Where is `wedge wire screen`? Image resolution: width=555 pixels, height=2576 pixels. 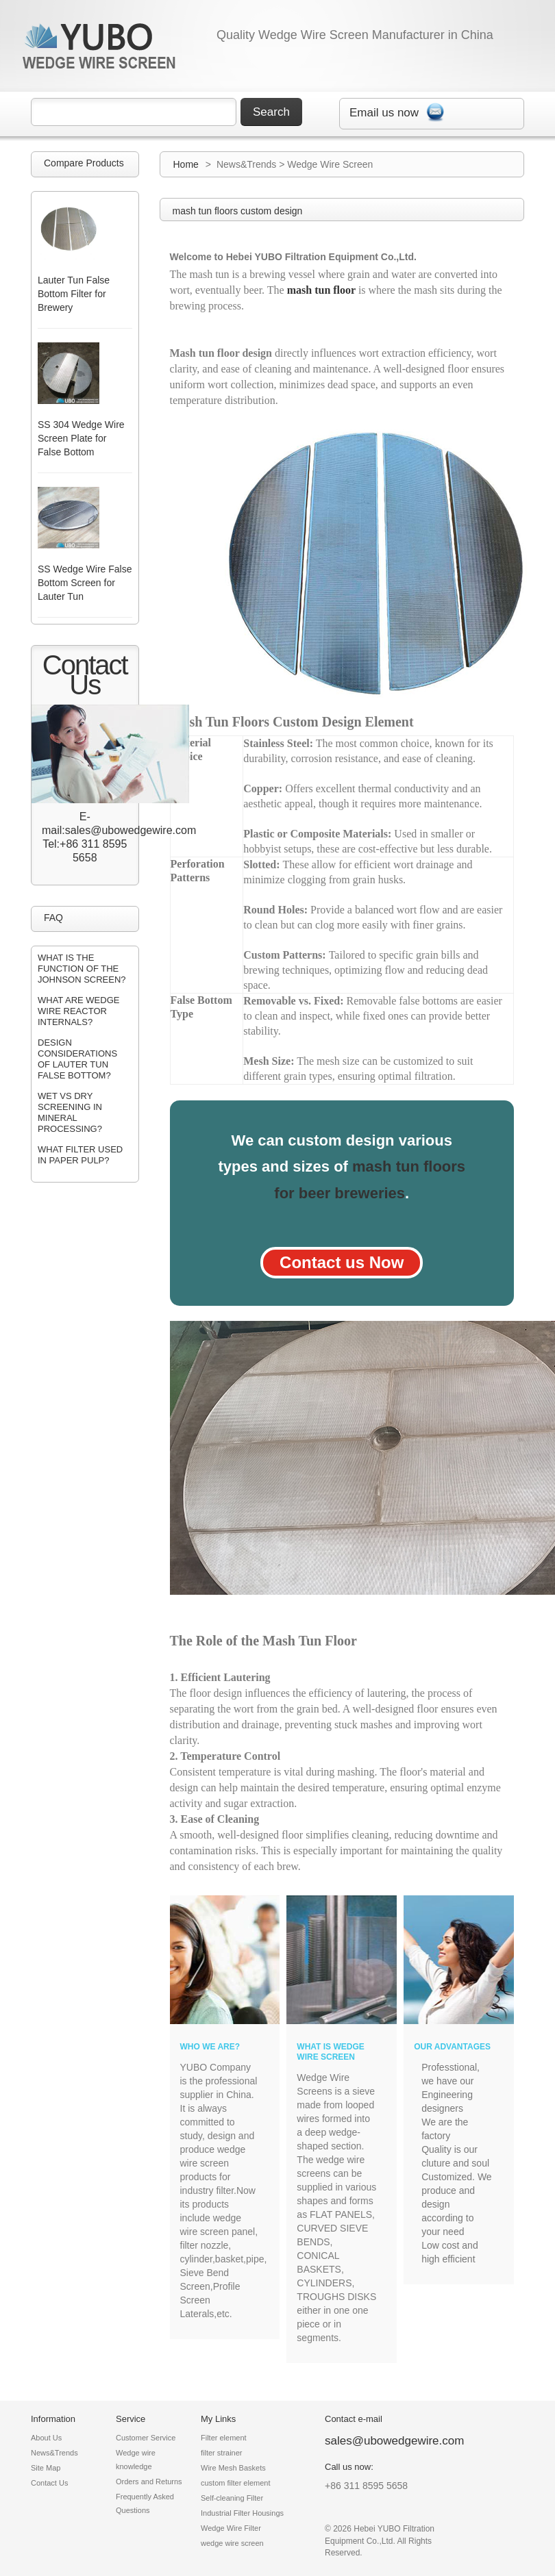 wedge wire screen is located at coordinates (232, 2543).